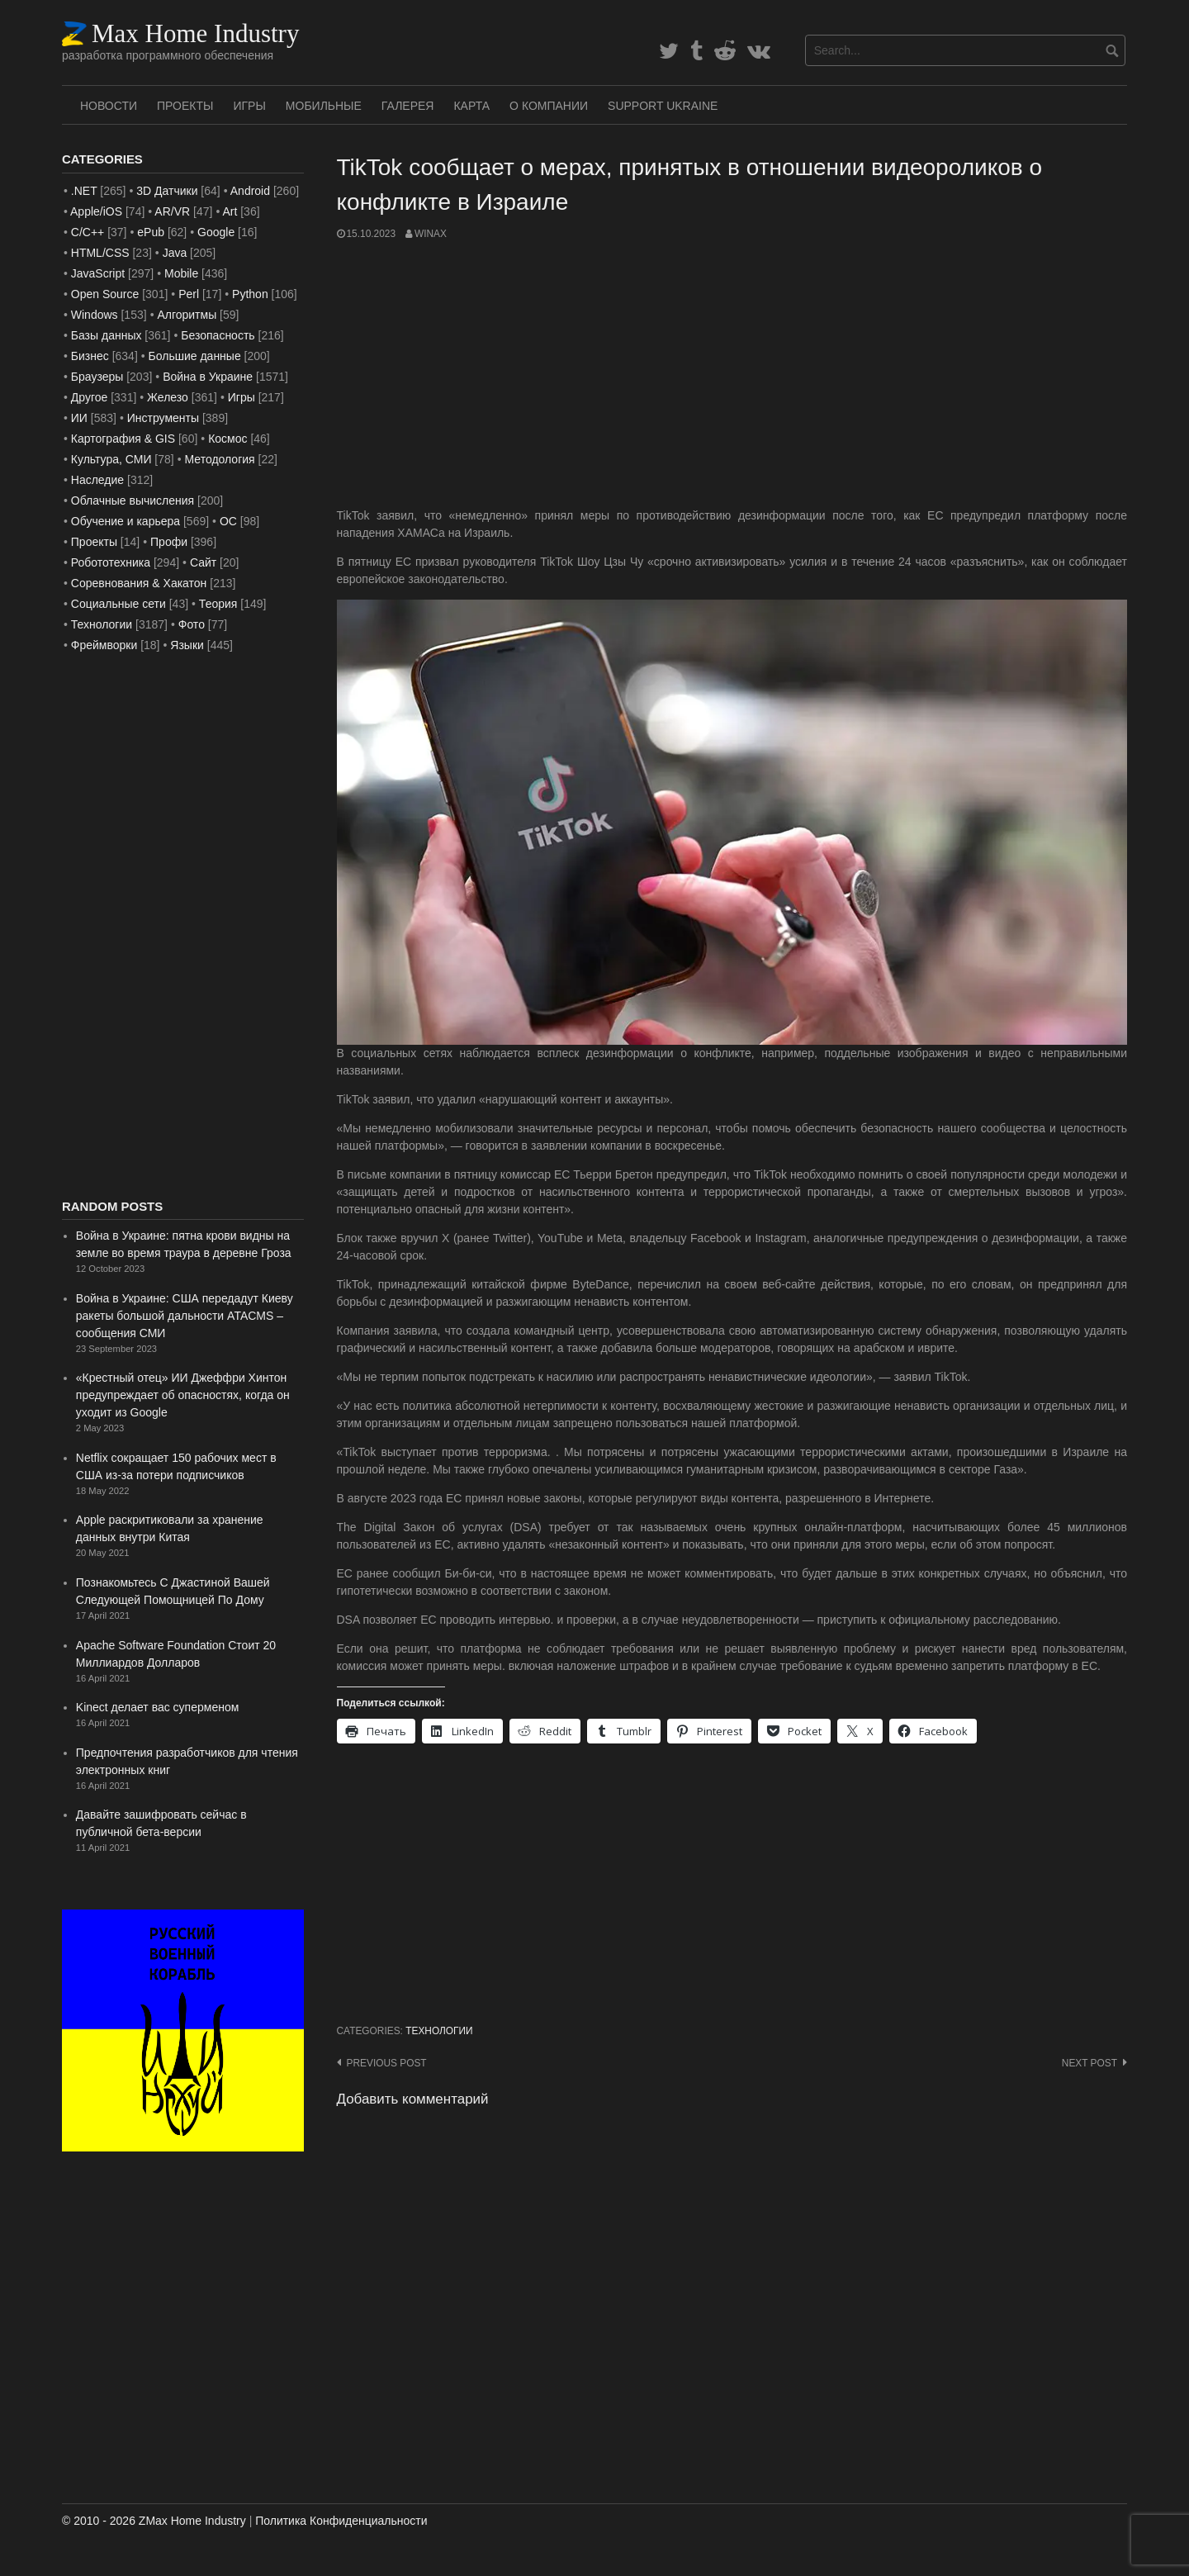 Image resolution: width=1189 pixels, height=2576 pixels. What do you see at coordinates (97, 479) in the screenshot?
I see `Наследие` at bounding box center [97, 479].